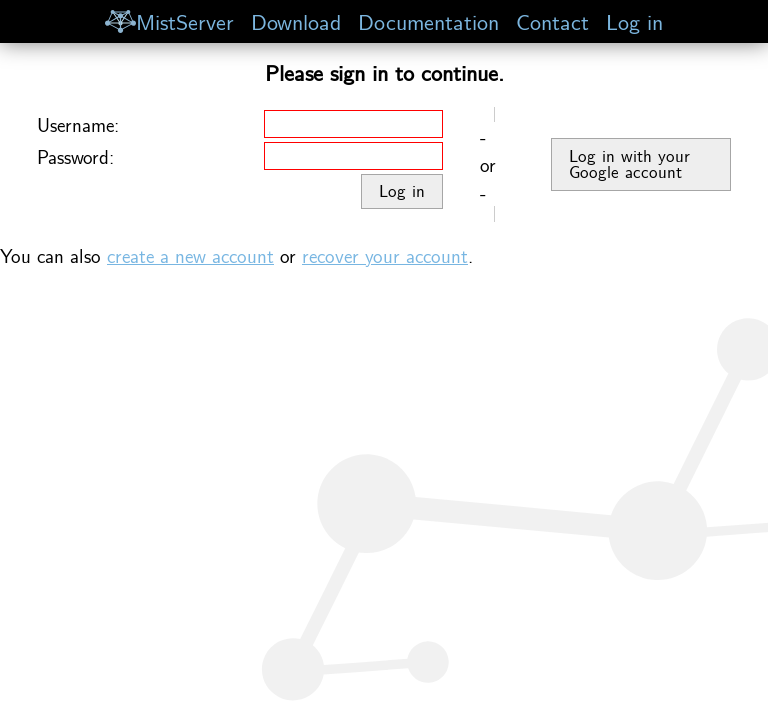 Image resolution: width=768 pixels, height=720 pixels. Describe the element at coordinates (296, 20) in the screenshot. I see `Download` at that location.